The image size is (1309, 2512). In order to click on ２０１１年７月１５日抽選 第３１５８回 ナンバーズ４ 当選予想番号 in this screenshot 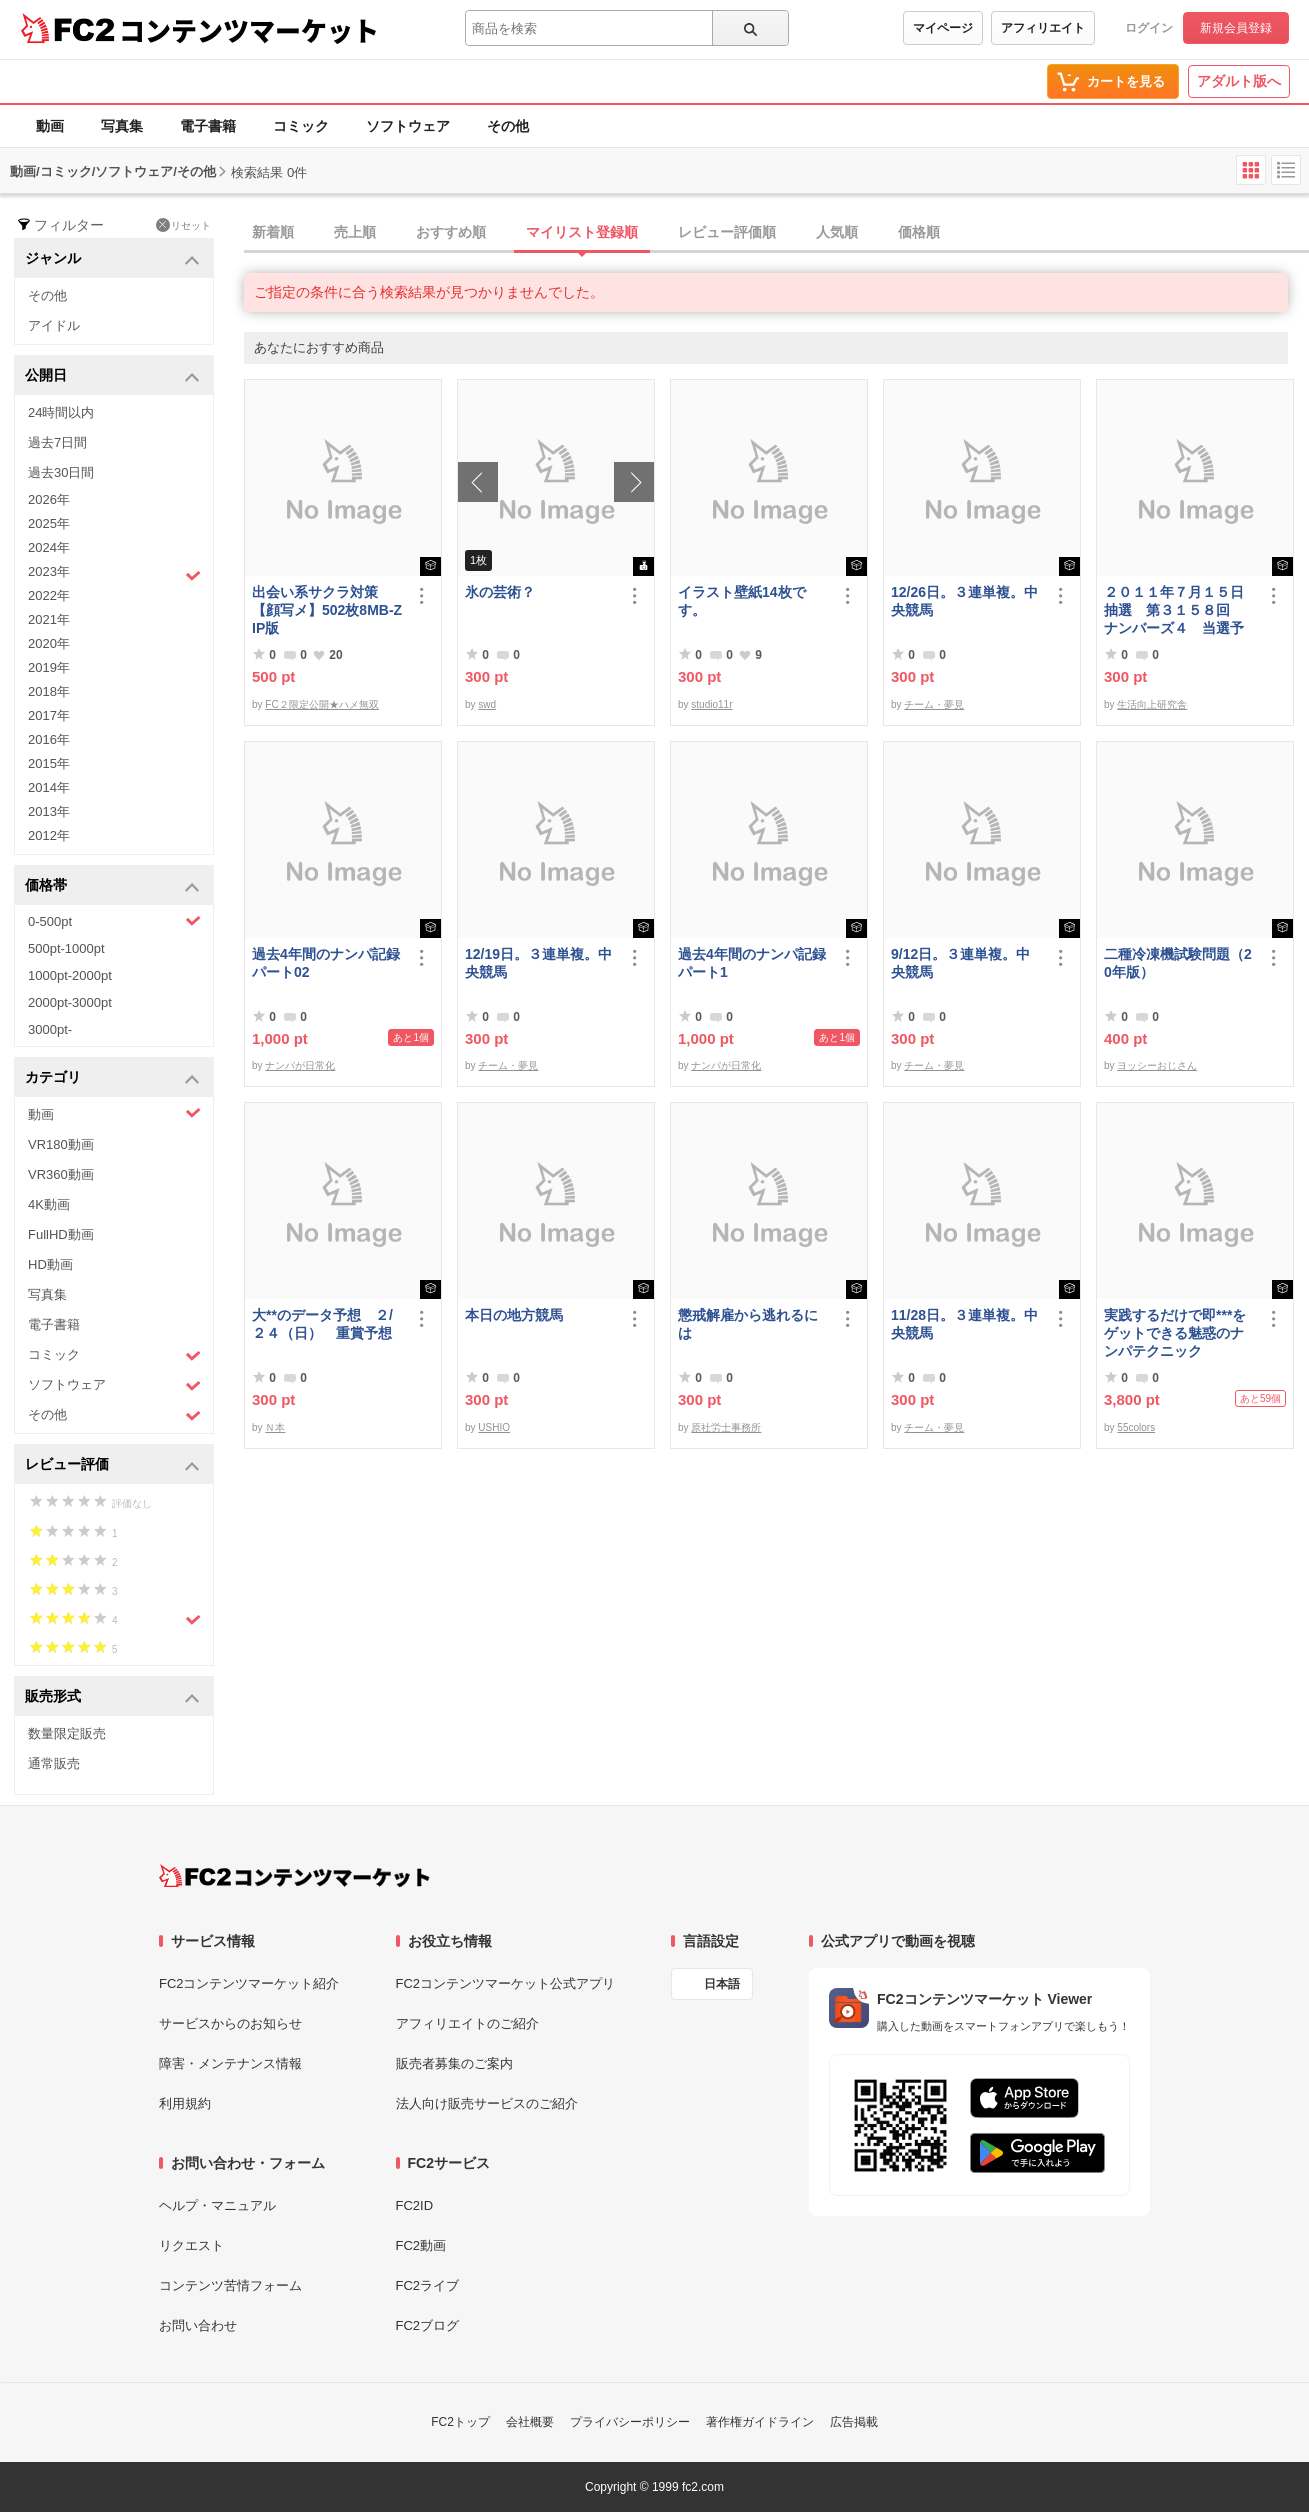, I will do `click(1174, 610)`.